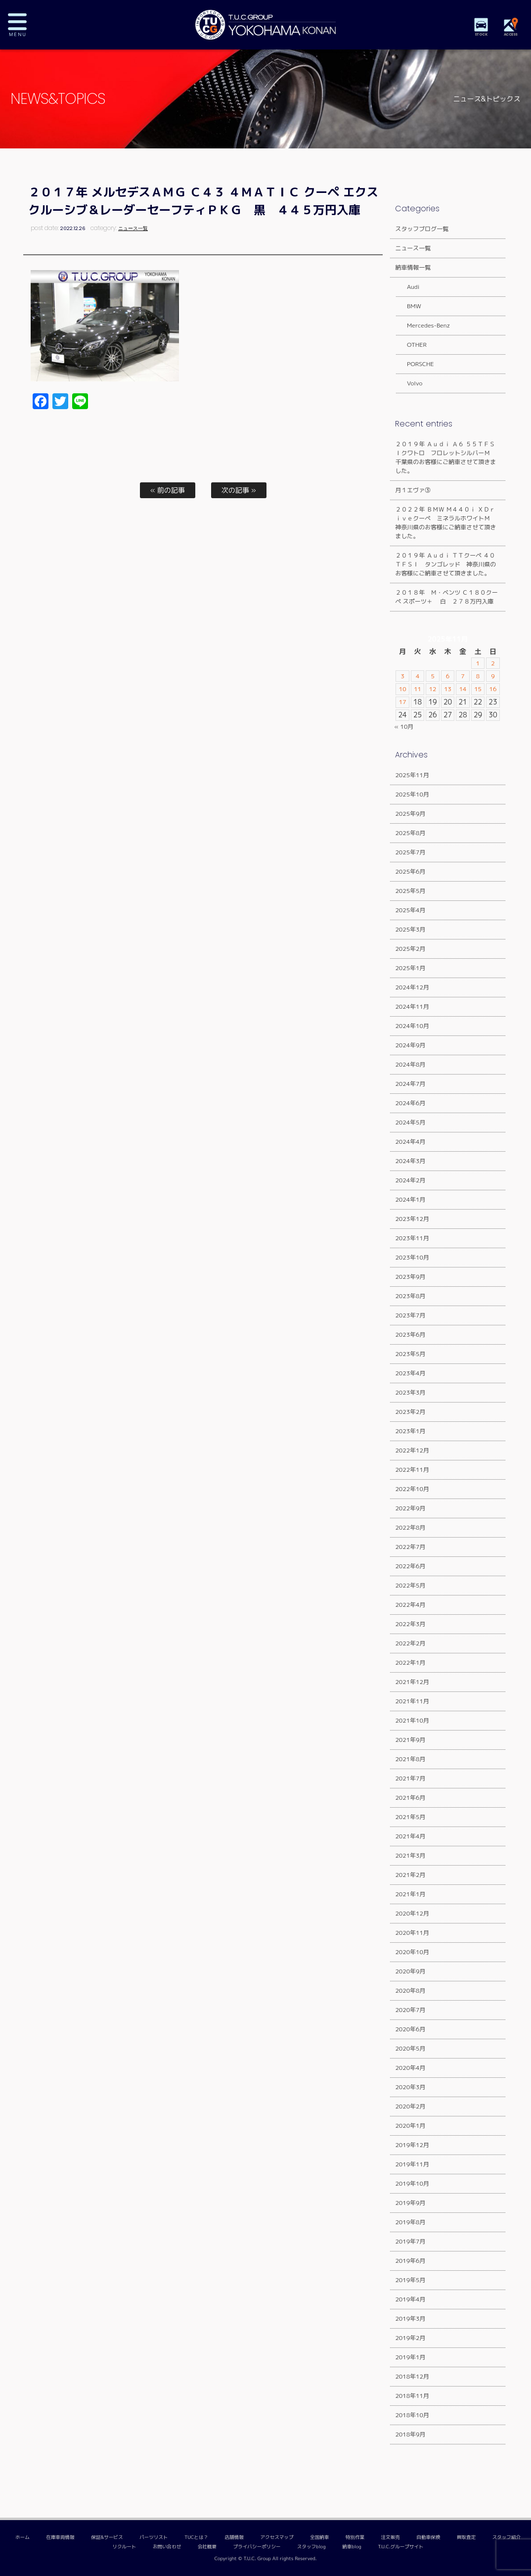 This screenshot has height=2576, width=531. Describe the element at coordinates (402, 676) in the screenshot. I see `3 [2025年11月3日 に投稿を公開]` at that location.